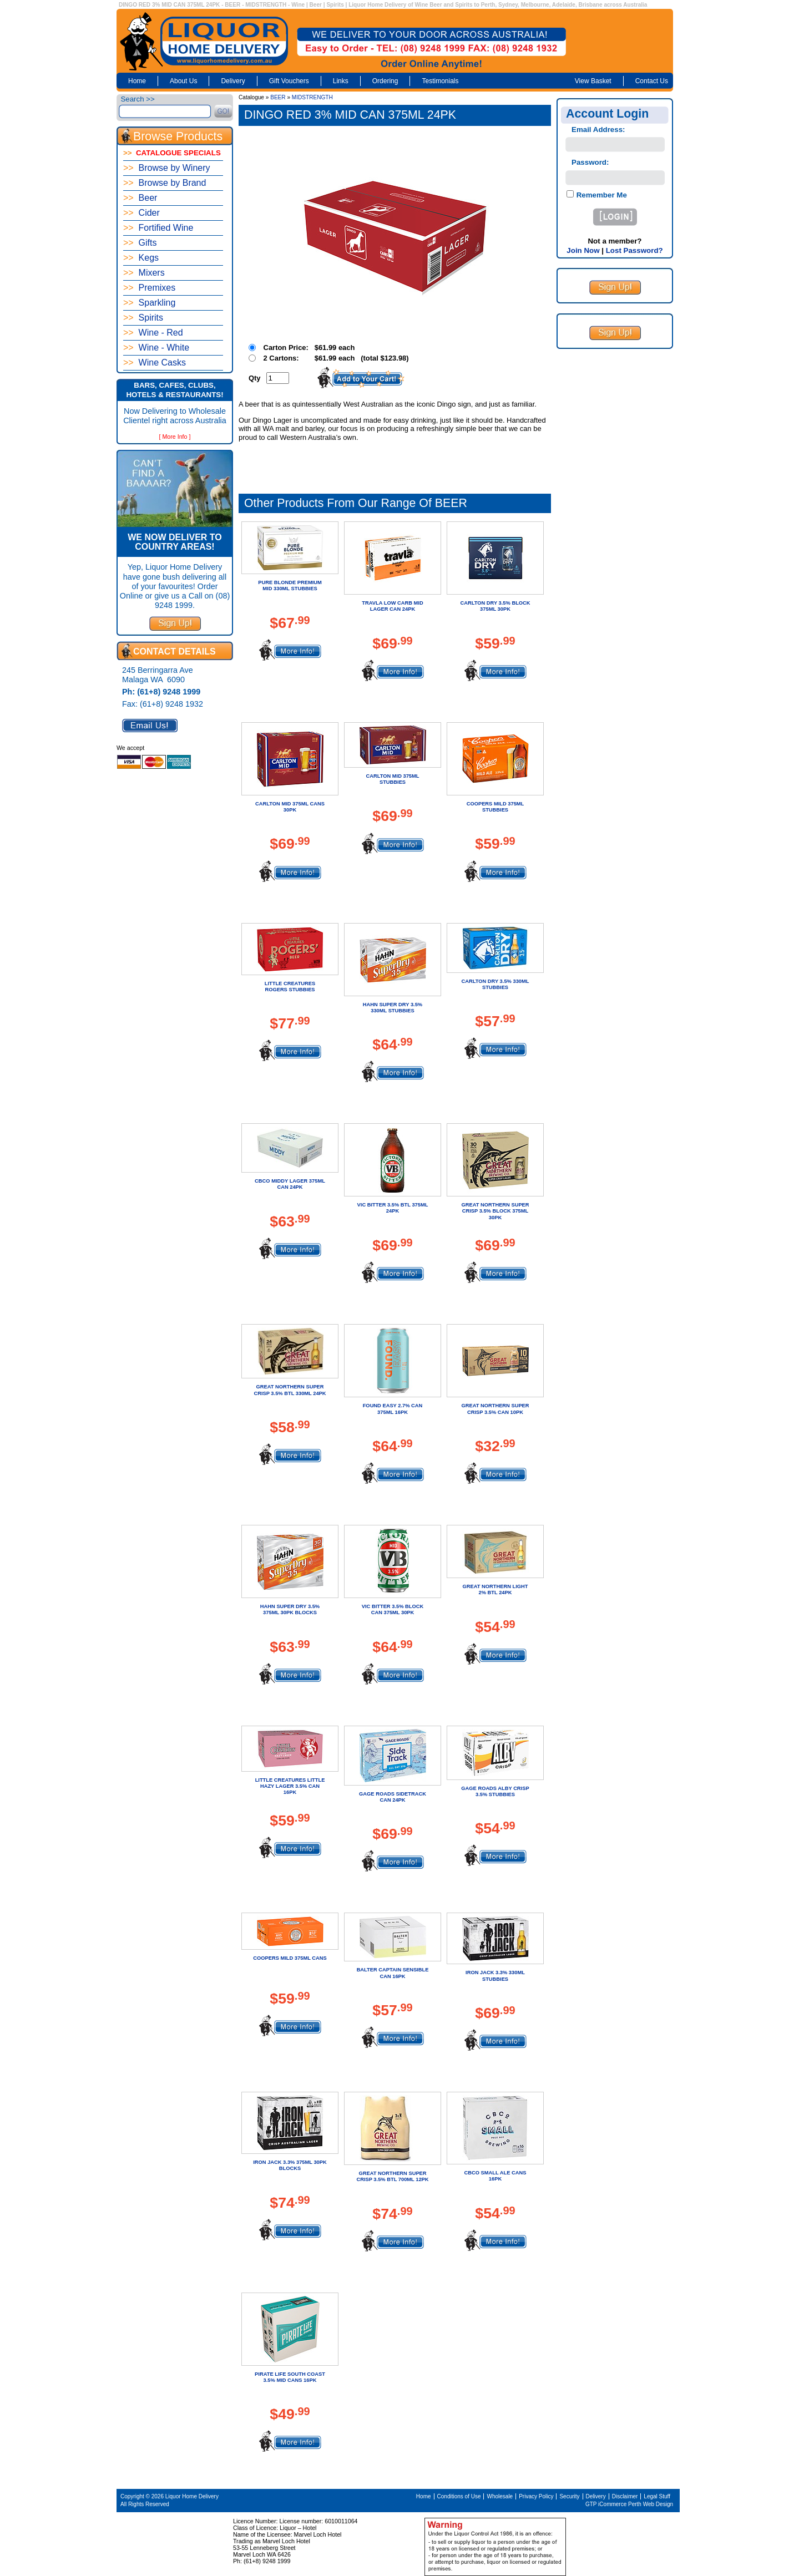 The height and width of the screenshot is (2576, 799). I want to click on Ordering, so click(385, 81).